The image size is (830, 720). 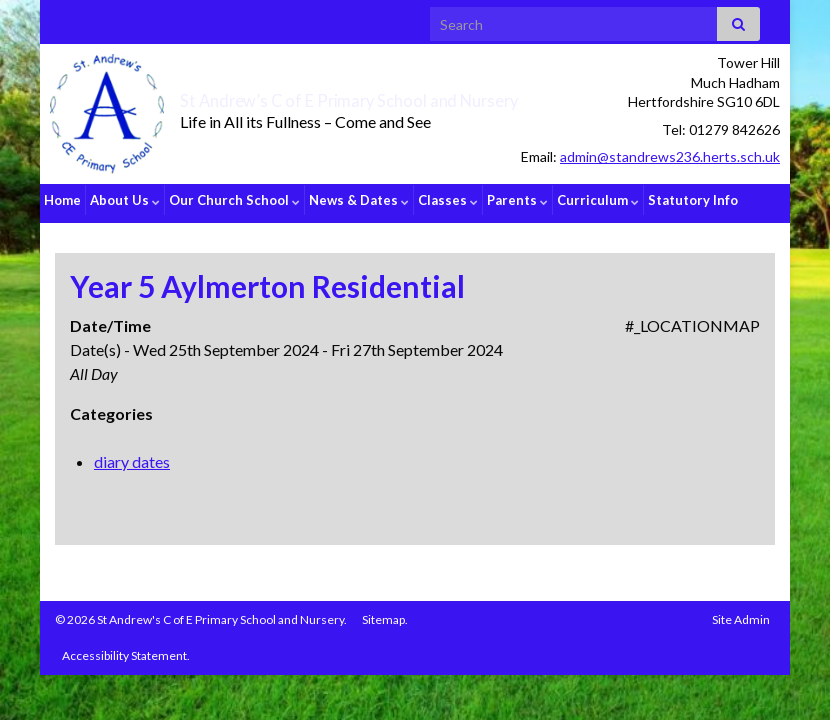 I want to click on St Andrew’s C of E Primary School and Nursery, so click(x=385, y=98).